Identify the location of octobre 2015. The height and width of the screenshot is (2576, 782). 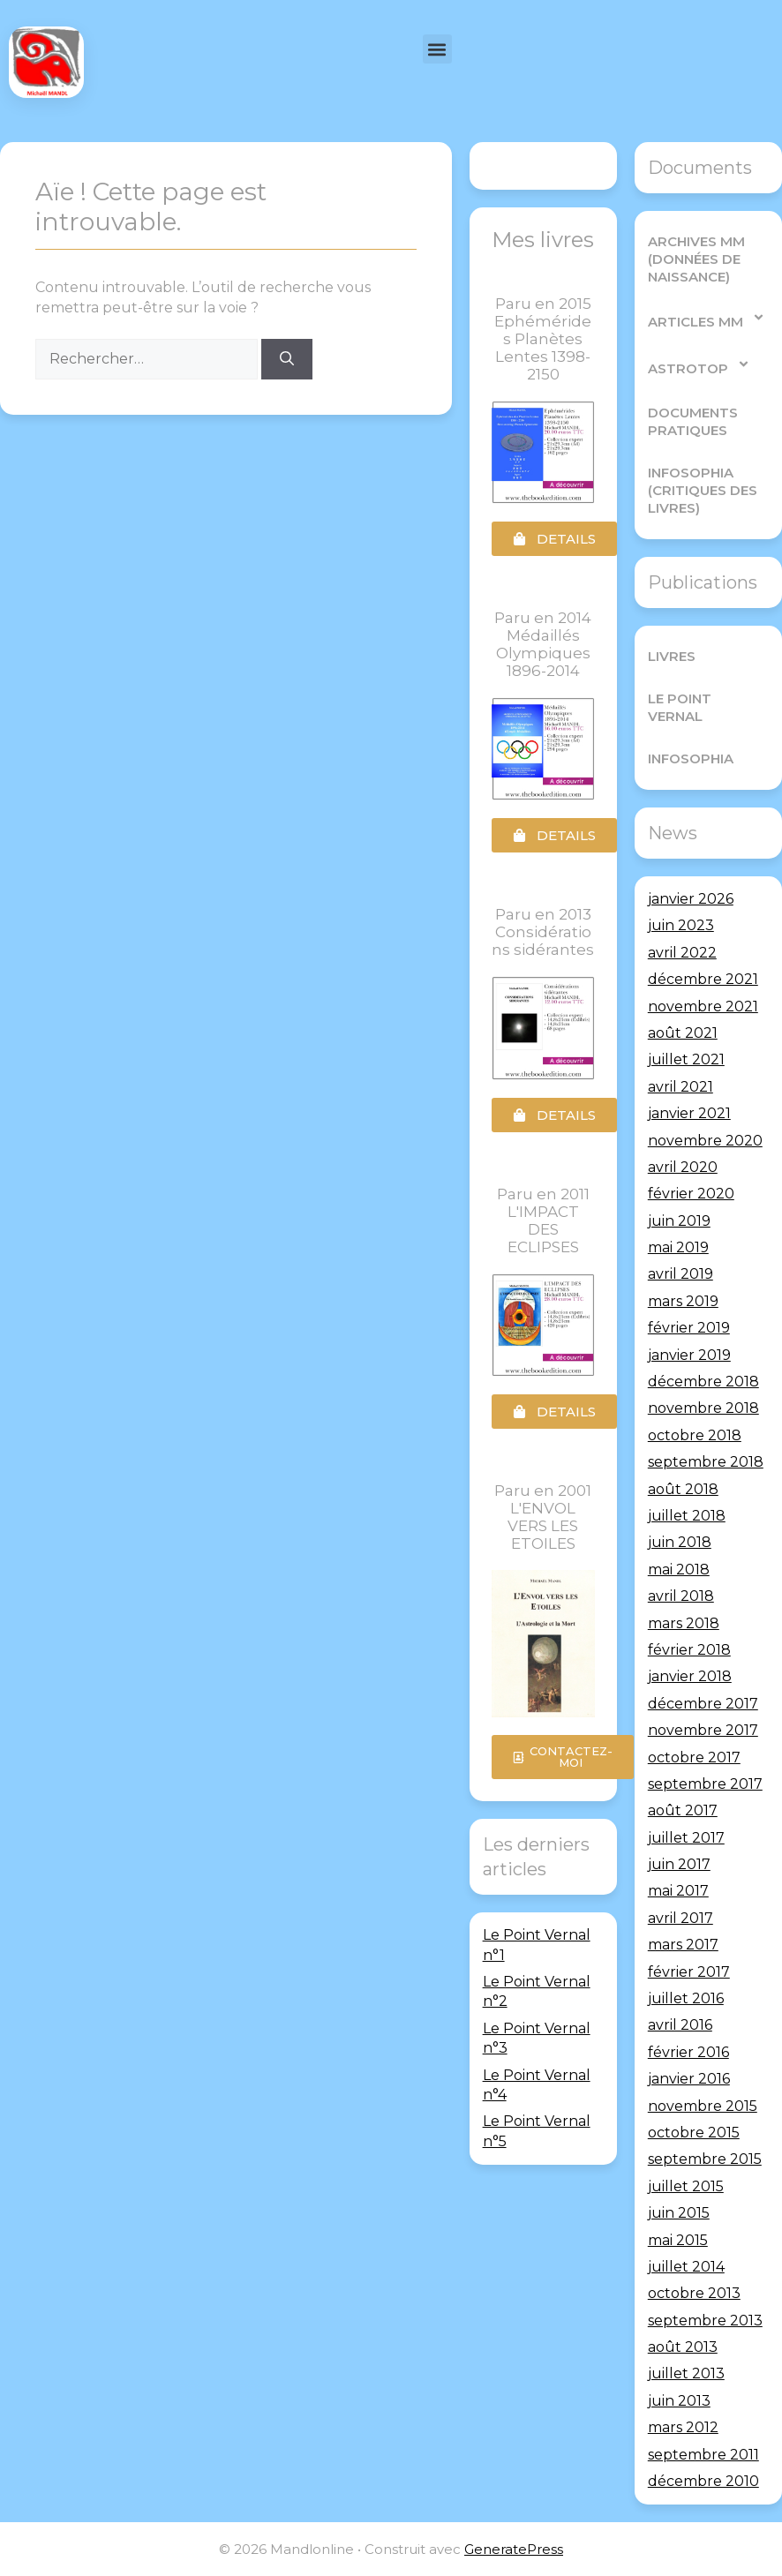
(694, 2132).